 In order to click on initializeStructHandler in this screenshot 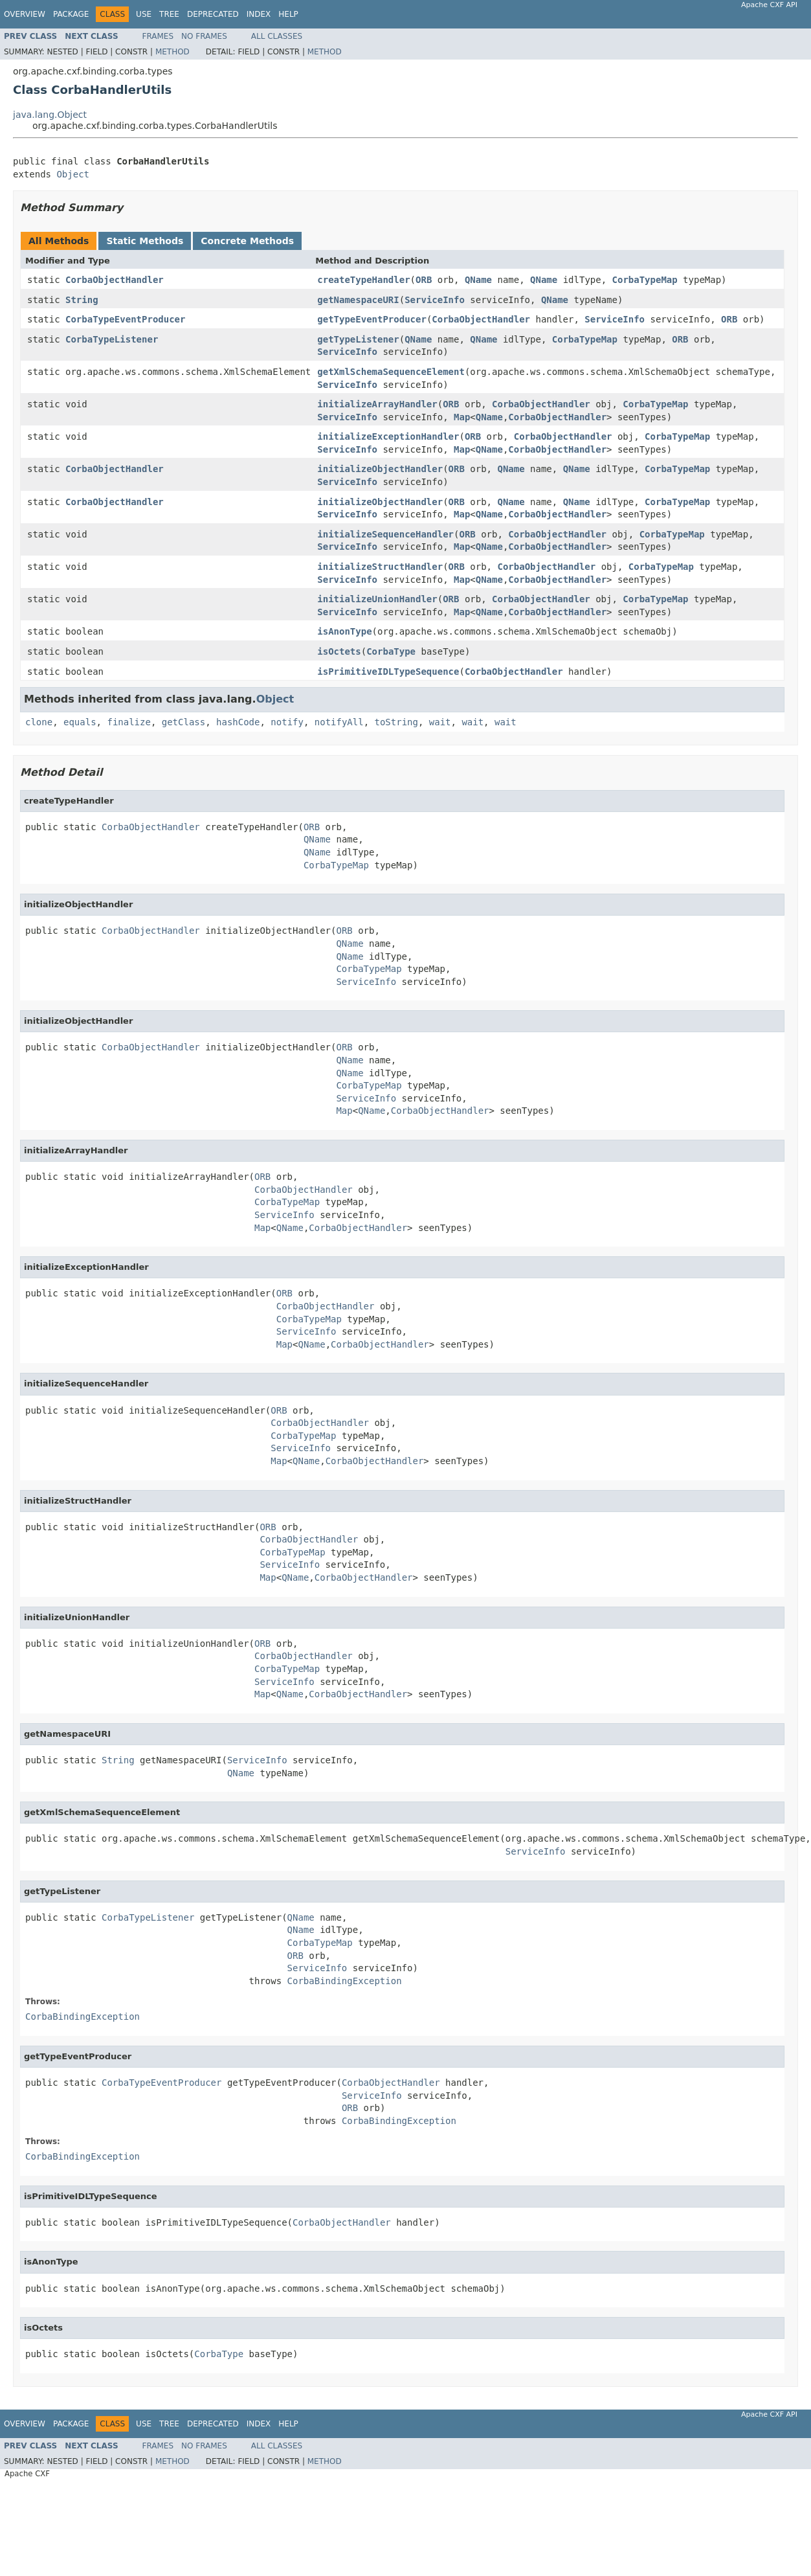, I will do `click(380, 566)`.